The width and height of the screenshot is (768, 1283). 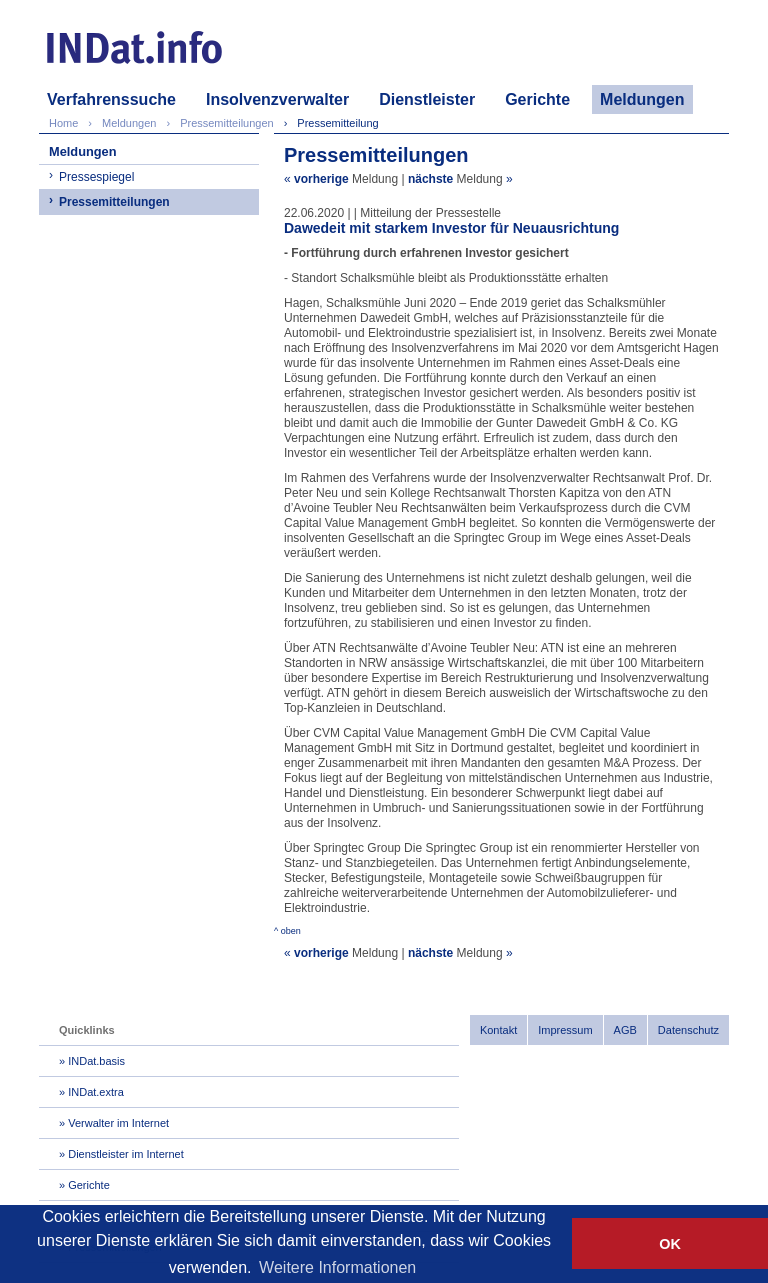 What do you see at coordinates (287, 931) in the screenshot?
I see `^ oben` at bounding box center [287, 931].